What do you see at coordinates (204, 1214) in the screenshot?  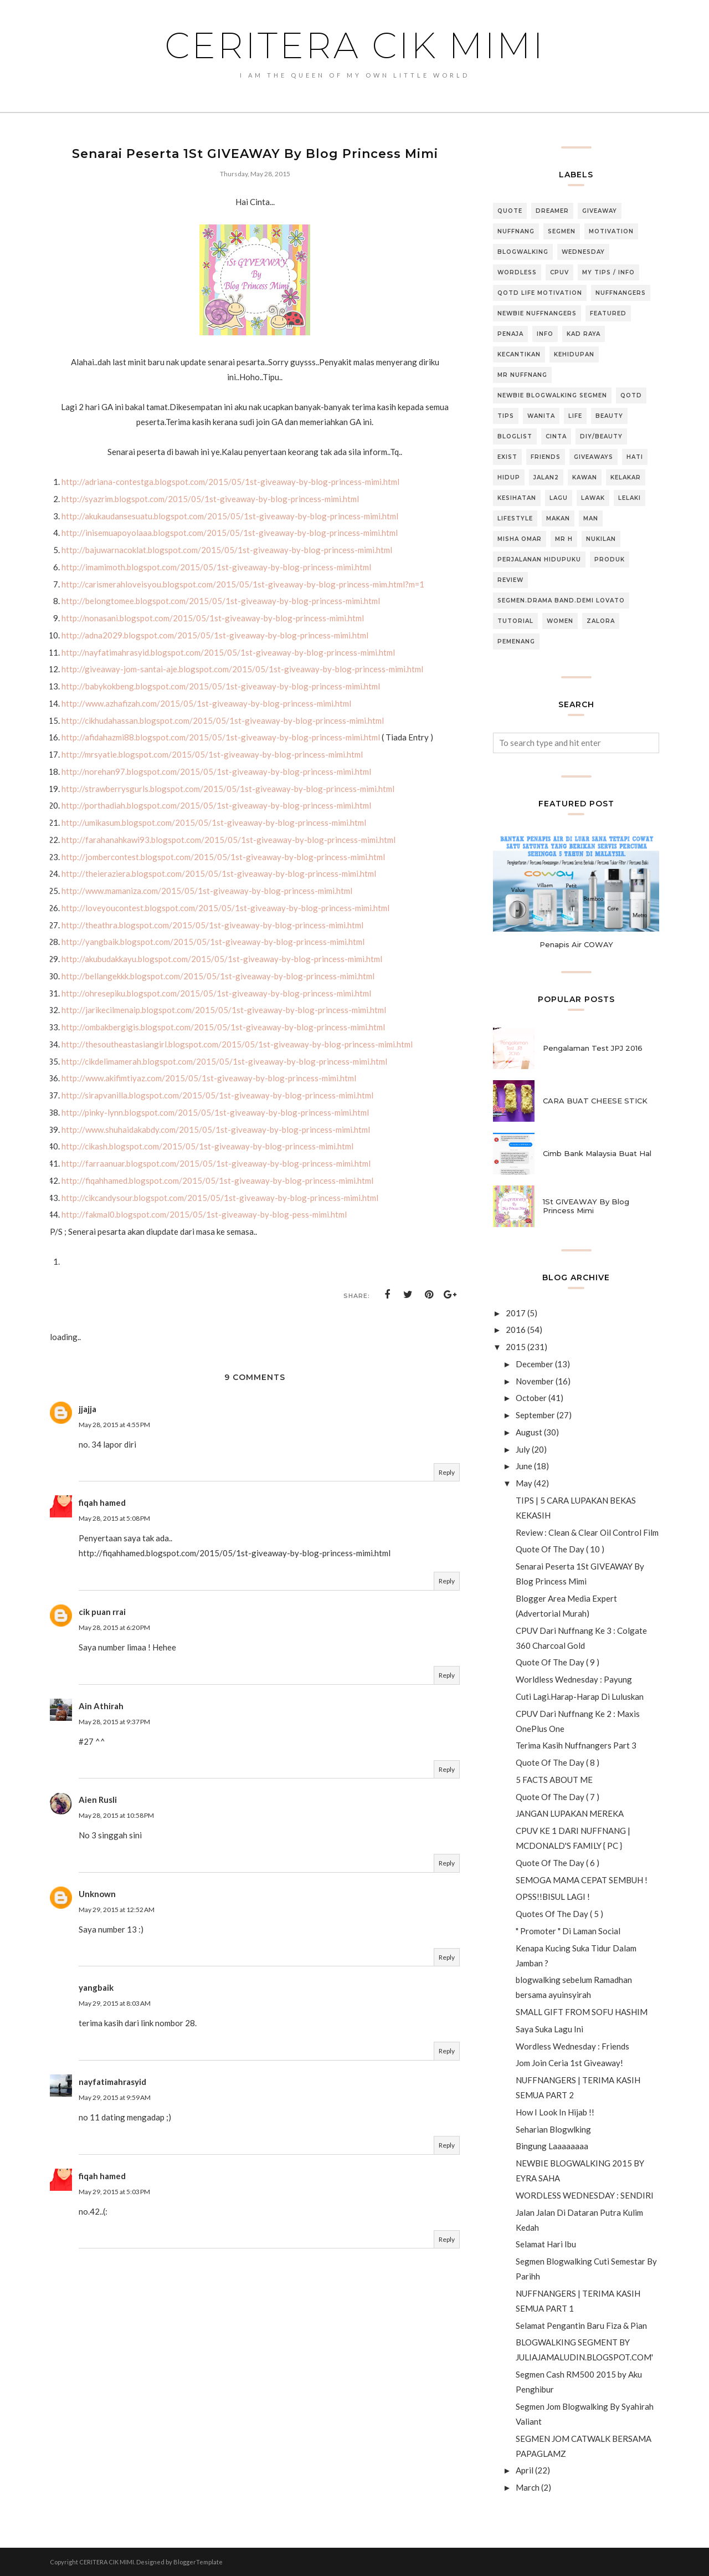 I see `http://fakmal0.blogspot.com/2015/05/1st-giveaway-by-blog-pess-mimi.html` at bounding box center [204, 1214].